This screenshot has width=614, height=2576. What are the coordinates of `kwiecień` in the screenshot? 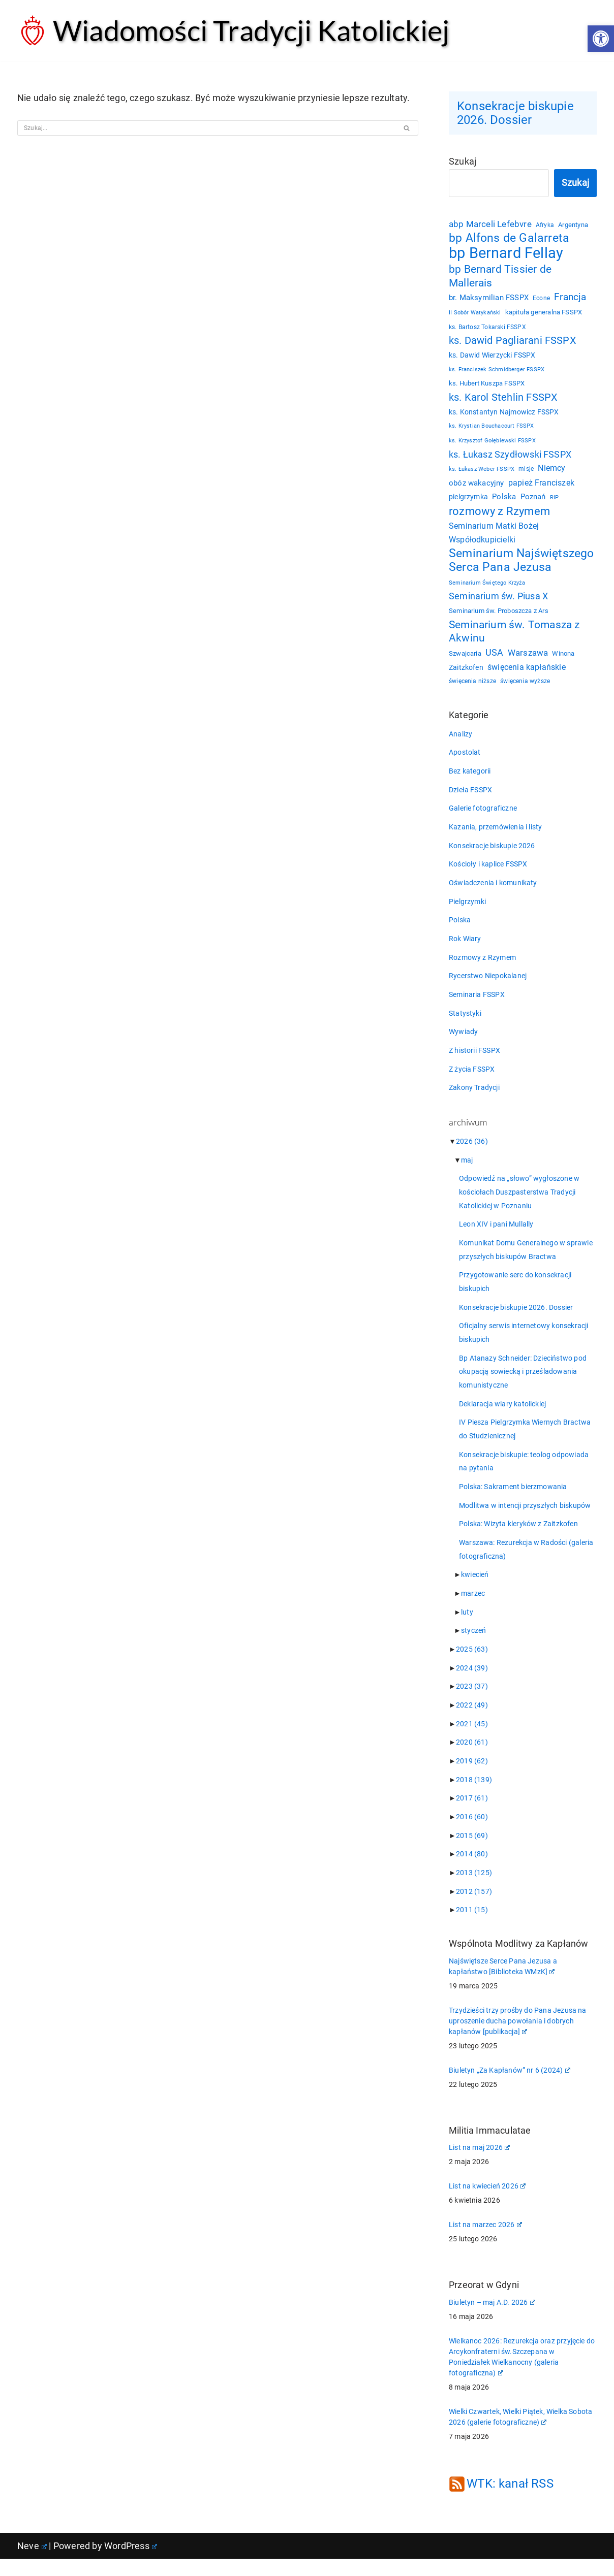 It's located at (475, 1588).